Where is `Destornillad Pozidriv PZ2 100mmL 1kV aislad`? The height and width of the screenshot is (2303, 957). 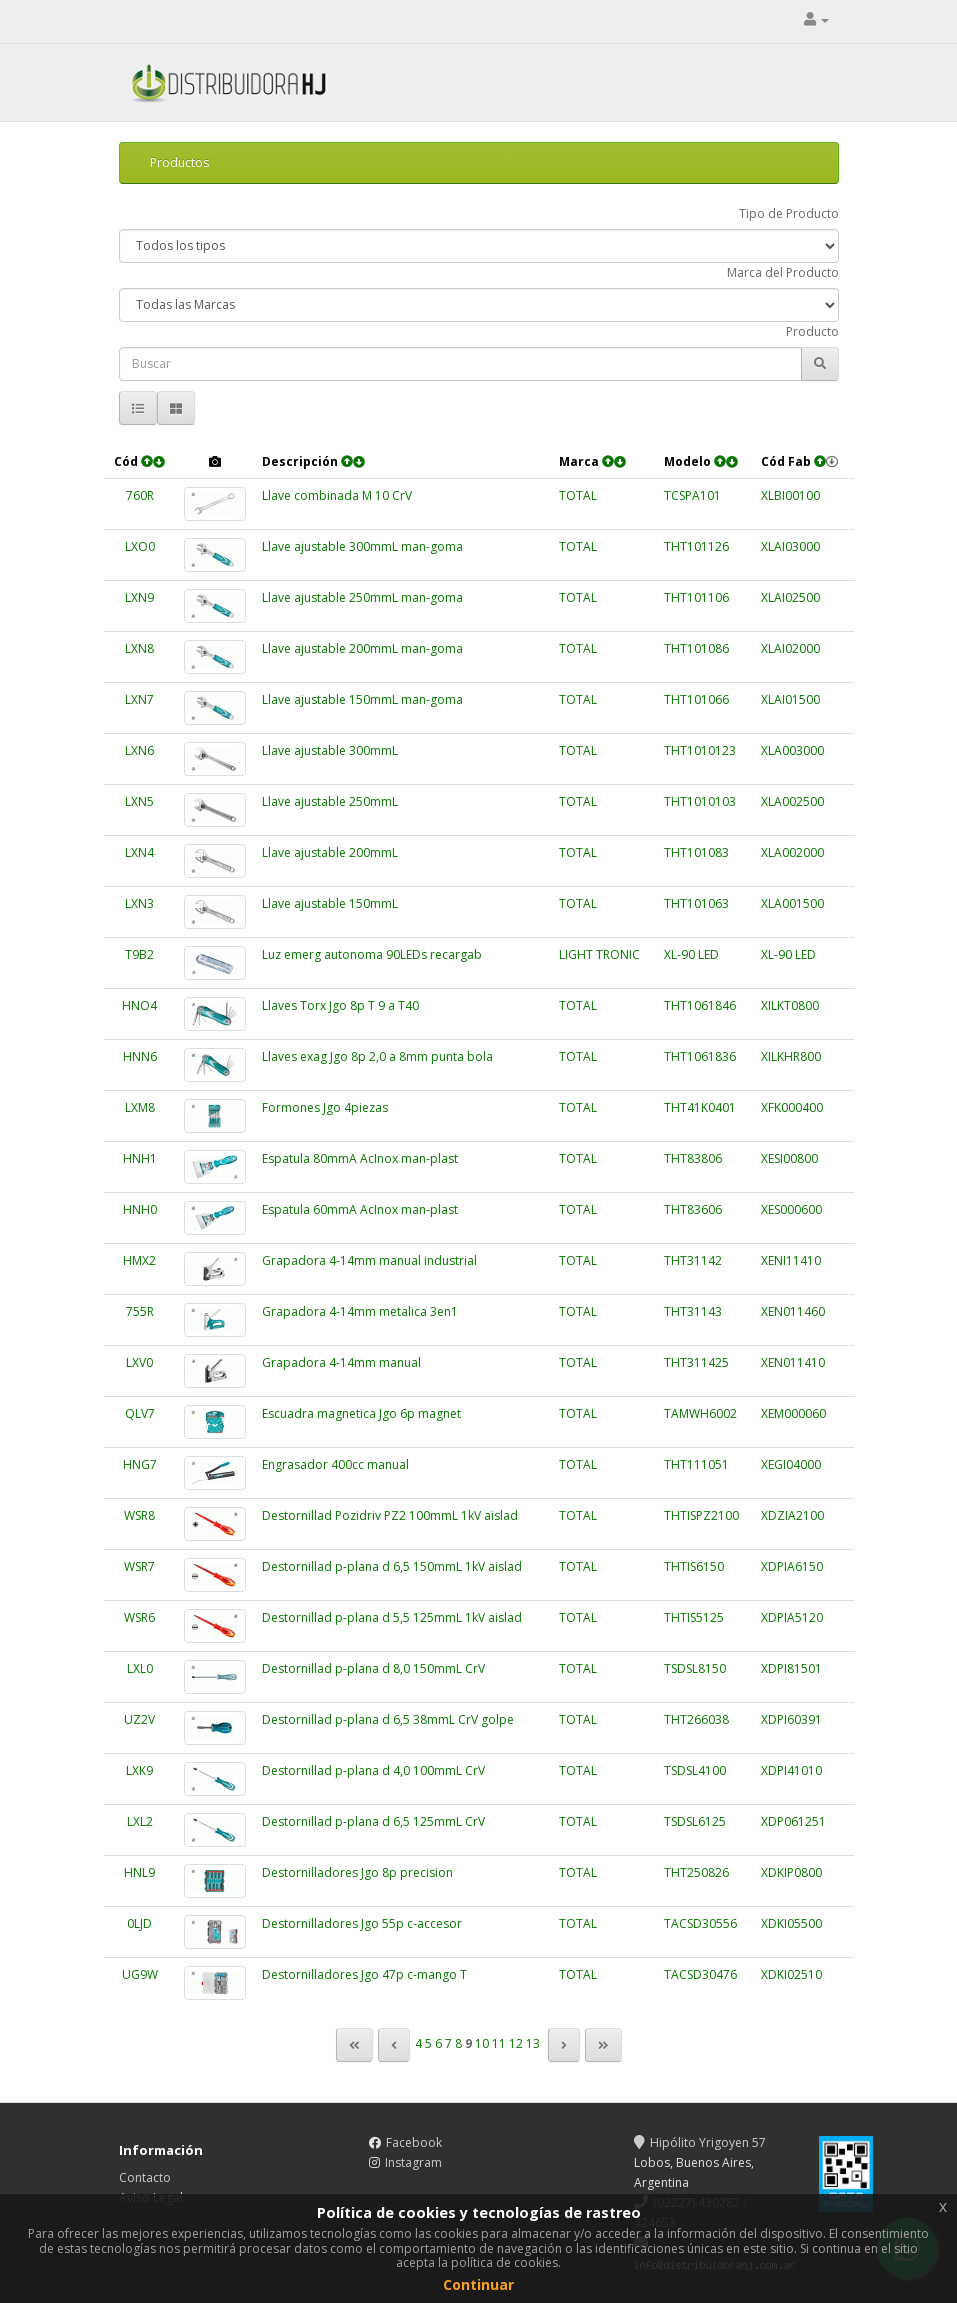 Destornillad Pozidriv PZ2 100mmL 1kV aislad is located at coordinates (390, 1515).